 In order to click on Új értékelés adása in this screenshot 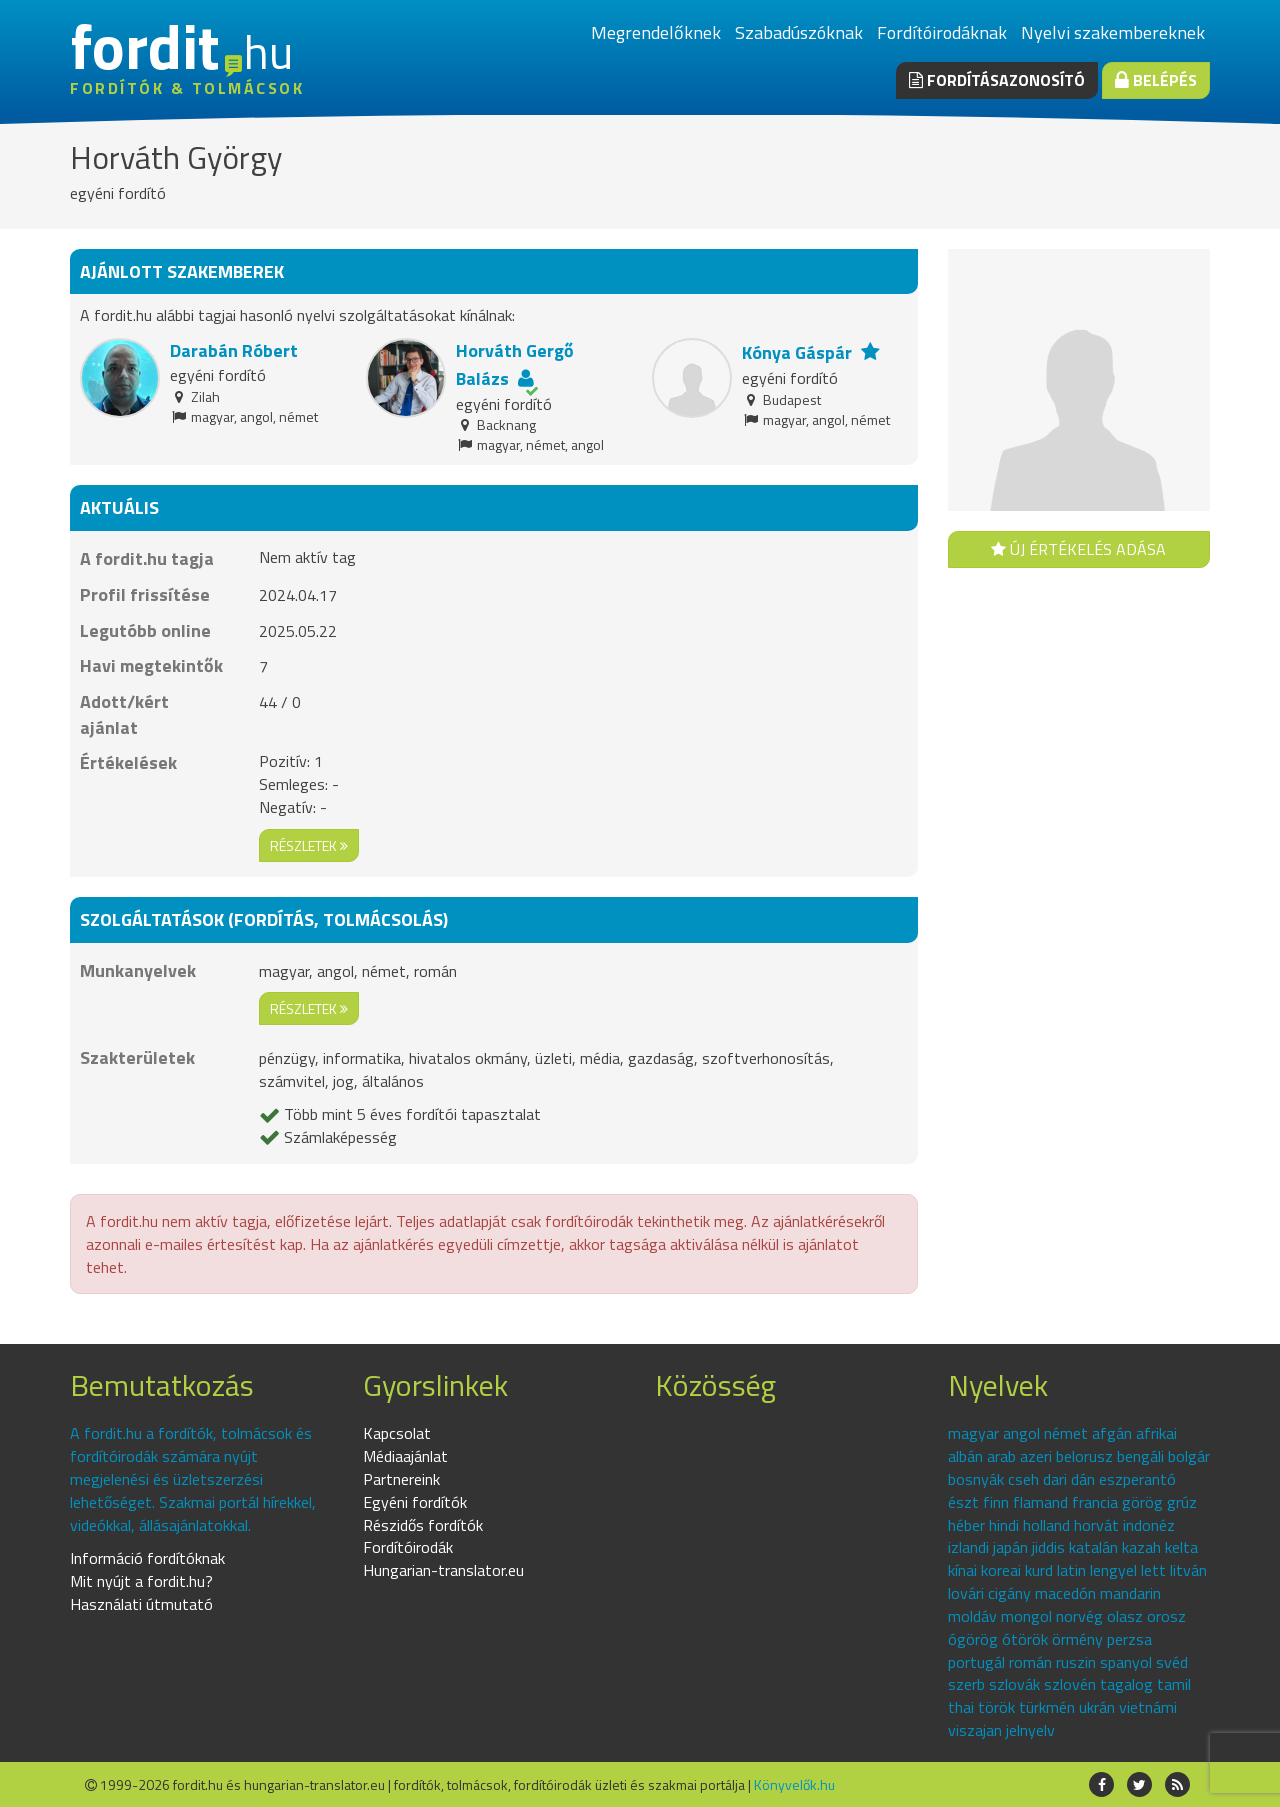, I will do `click(1078, 549)`.